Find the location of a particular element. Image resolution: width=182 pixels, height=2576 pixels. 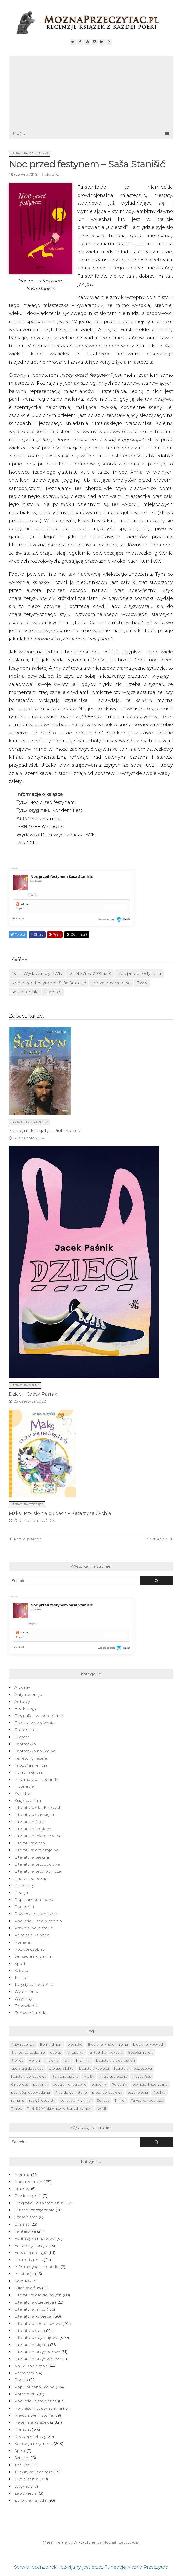

Tyniec [Tyniec (74 elementy)] is located at coordinates (16, 2108).